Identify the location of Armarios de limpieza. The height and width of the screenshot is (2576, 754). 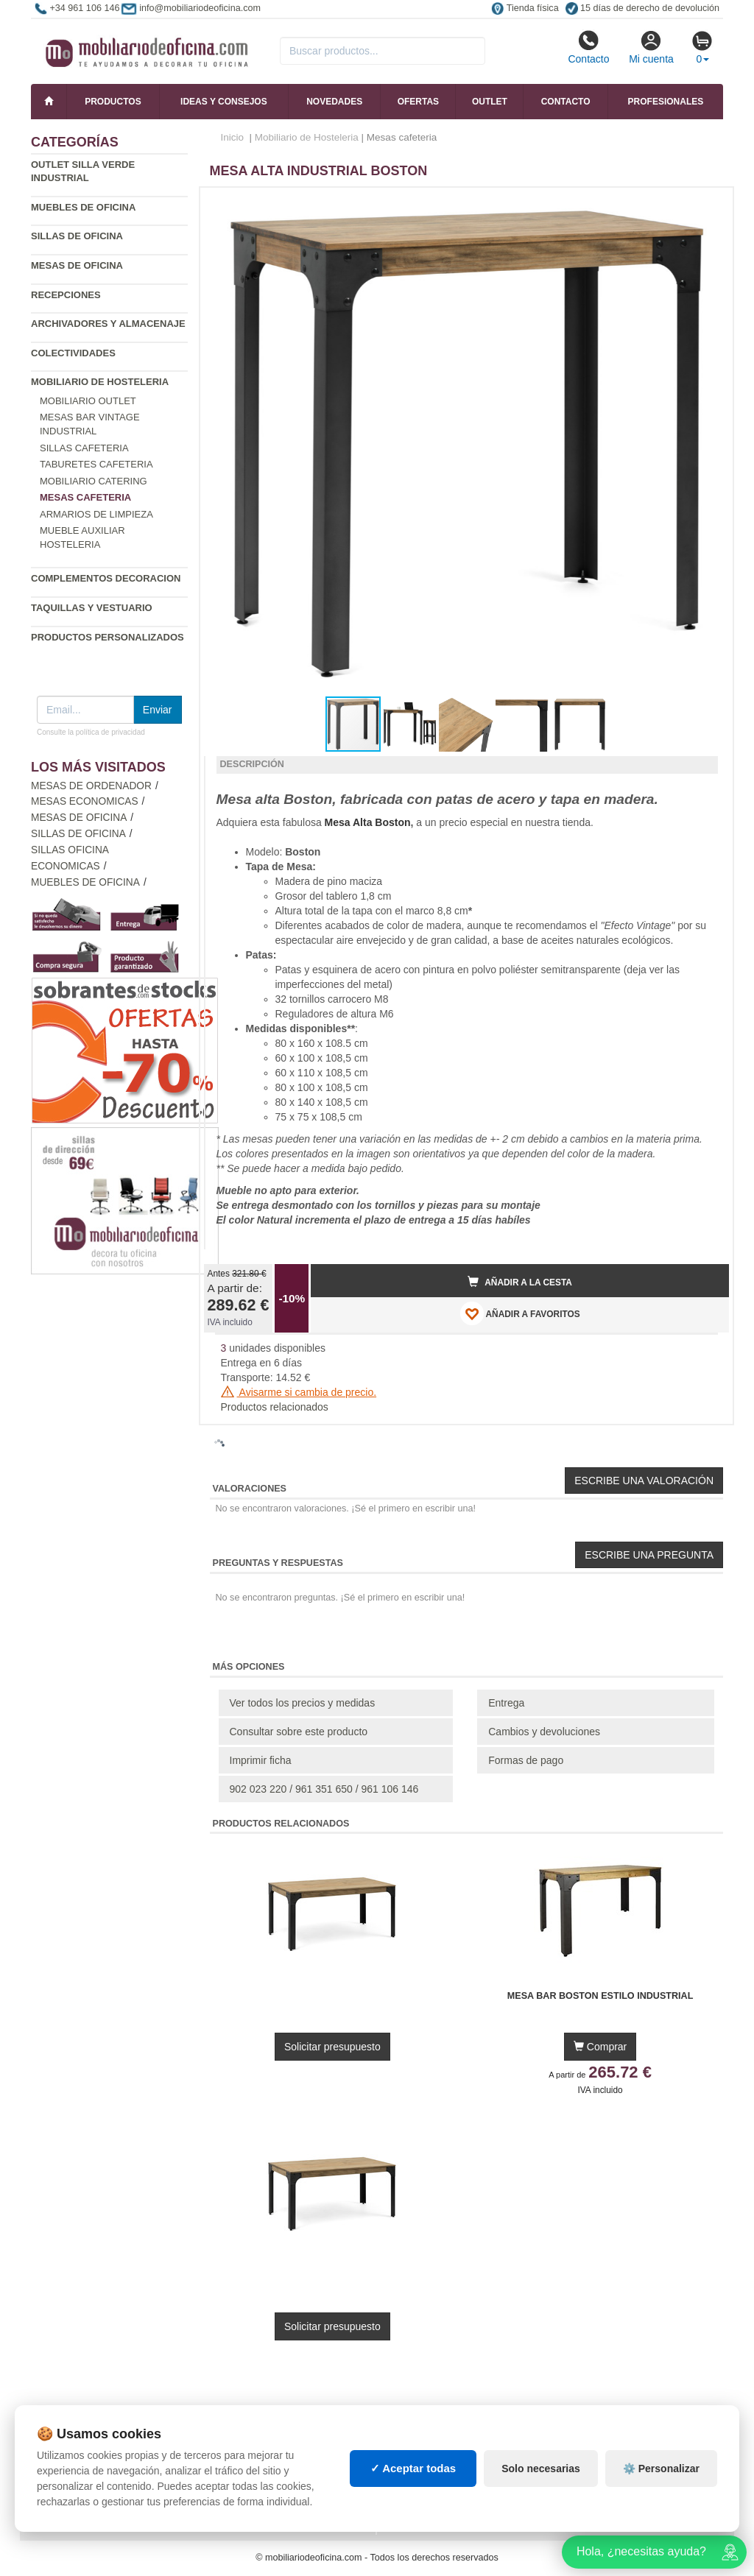
(96, 514).